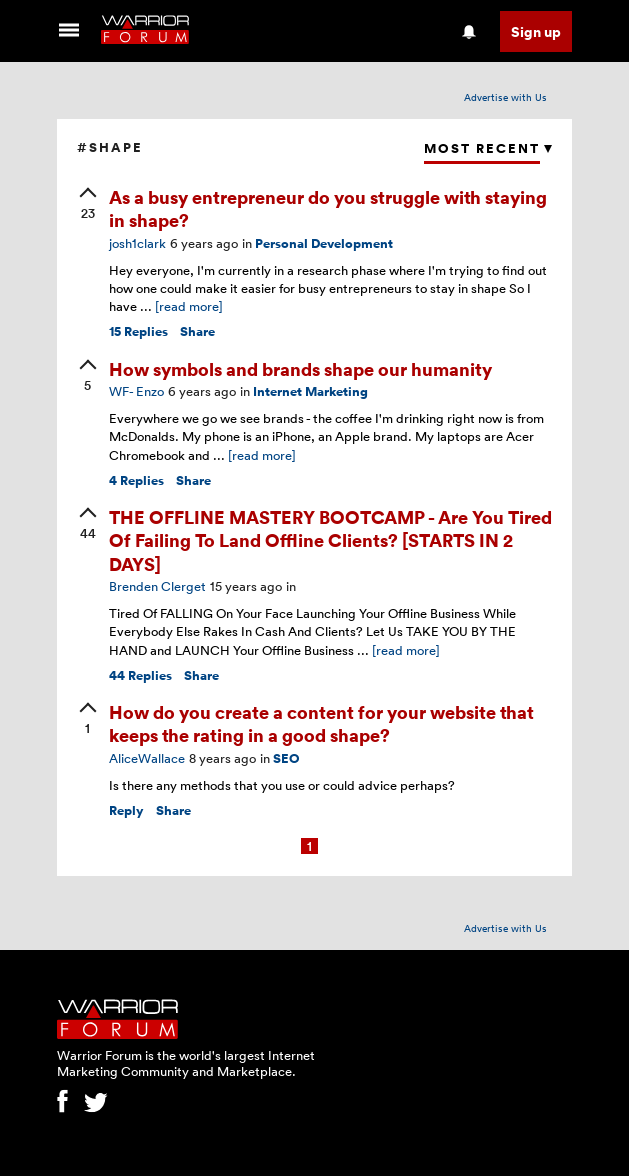 The width and height of the screenshot is (629, 1176). I want to click on As a busy entrepreneur do you struggle with staying in shape?, so click(328, 208).